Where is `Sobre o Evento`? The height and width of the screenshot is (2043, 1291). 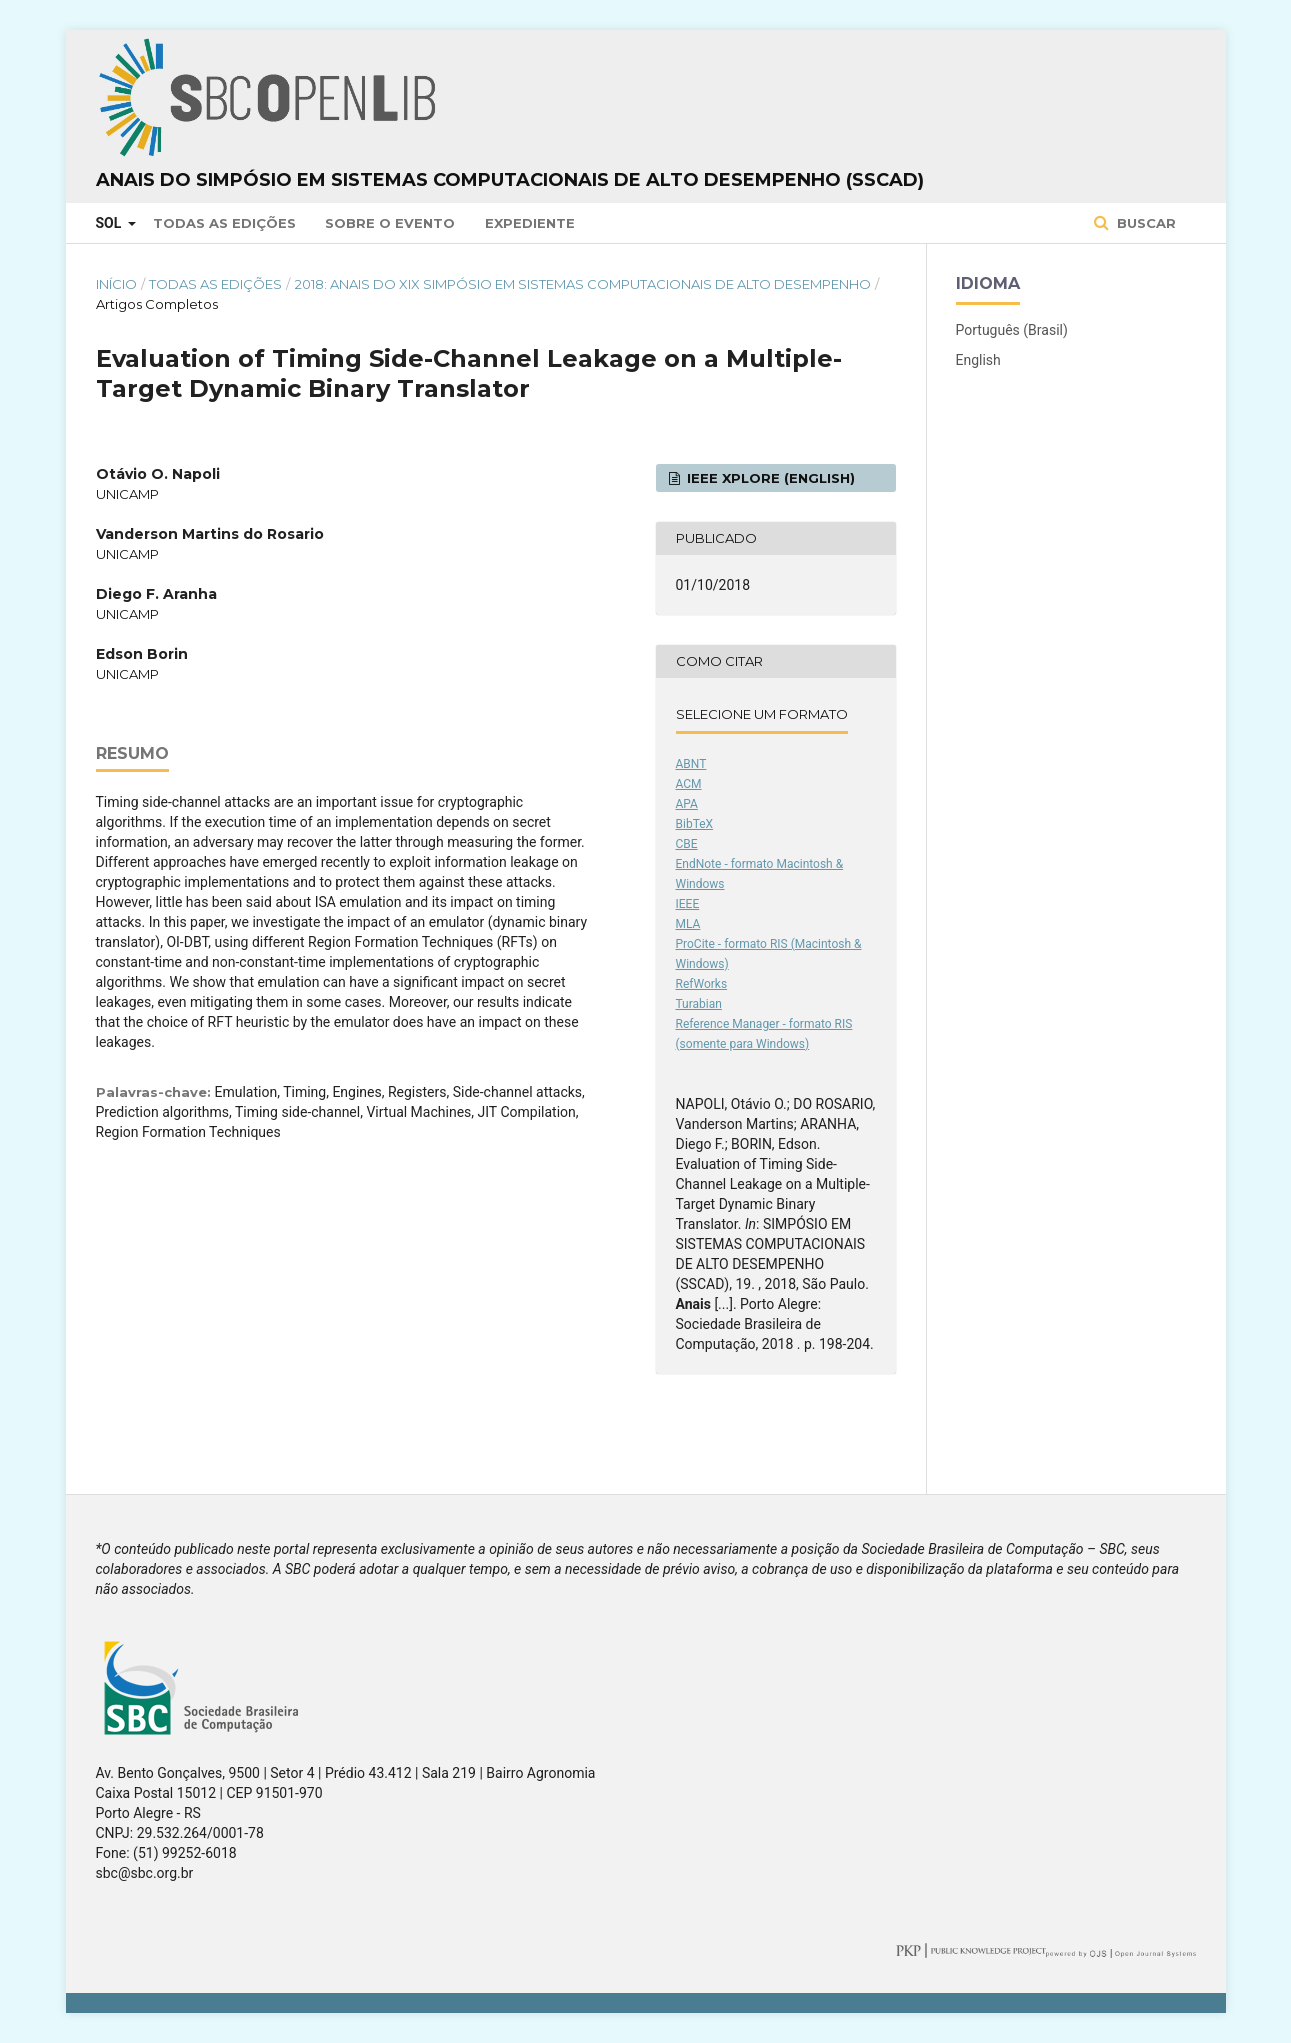 Sobre o Evento is located at coordinates (390, 223).